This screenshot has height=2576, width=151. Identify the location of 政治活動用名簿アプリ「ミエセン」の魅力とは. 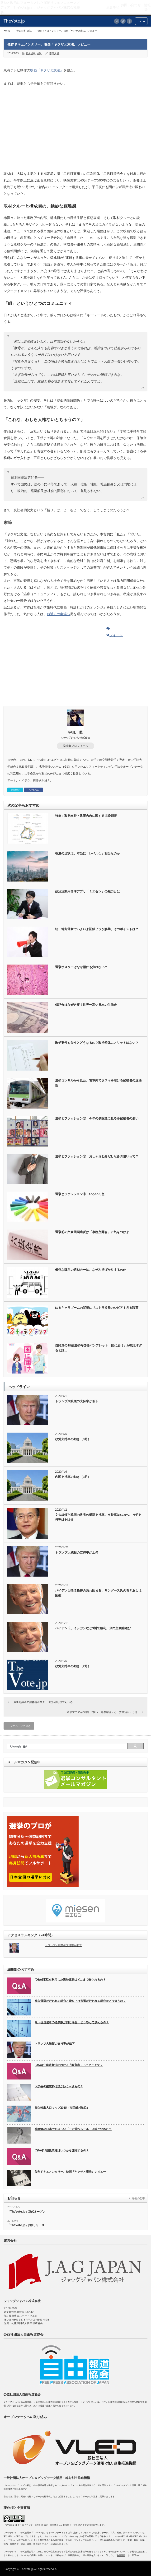
(87, 891).